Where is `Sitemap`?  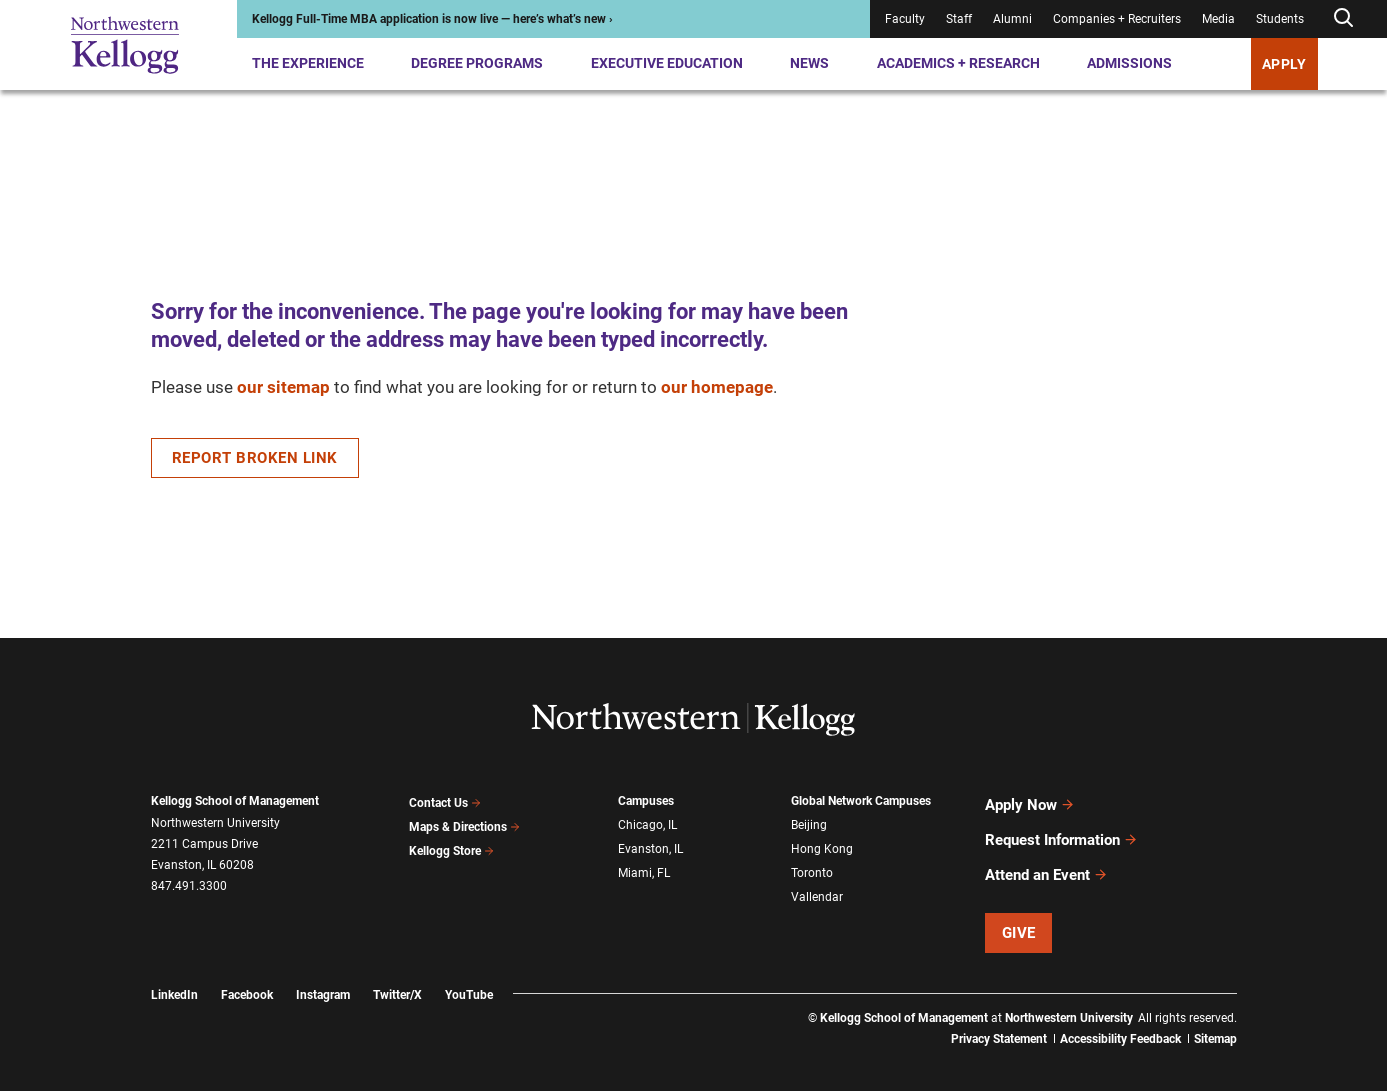
Sitemap is located at coordinates (1215, 1021).